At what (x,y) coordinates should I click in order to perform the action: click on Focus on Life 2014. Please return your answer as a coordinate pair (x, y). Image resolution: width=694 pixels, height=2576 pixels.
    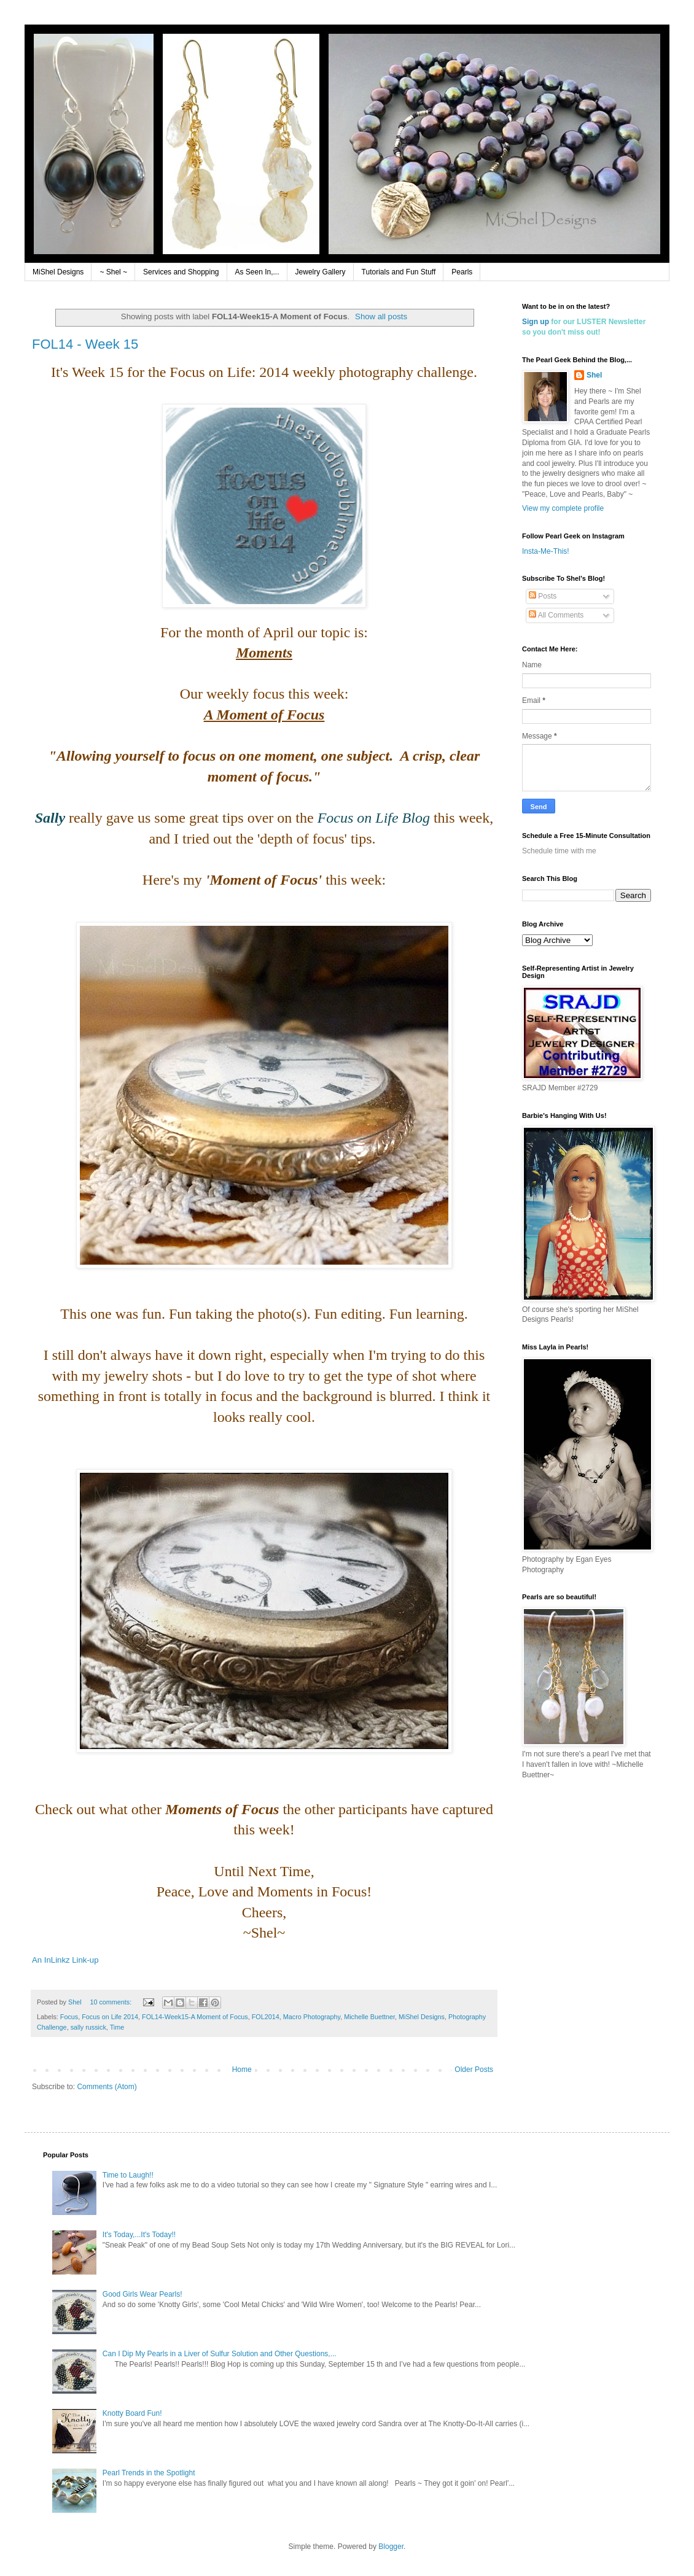
    Looking at the image, I should click on (110, 2016).